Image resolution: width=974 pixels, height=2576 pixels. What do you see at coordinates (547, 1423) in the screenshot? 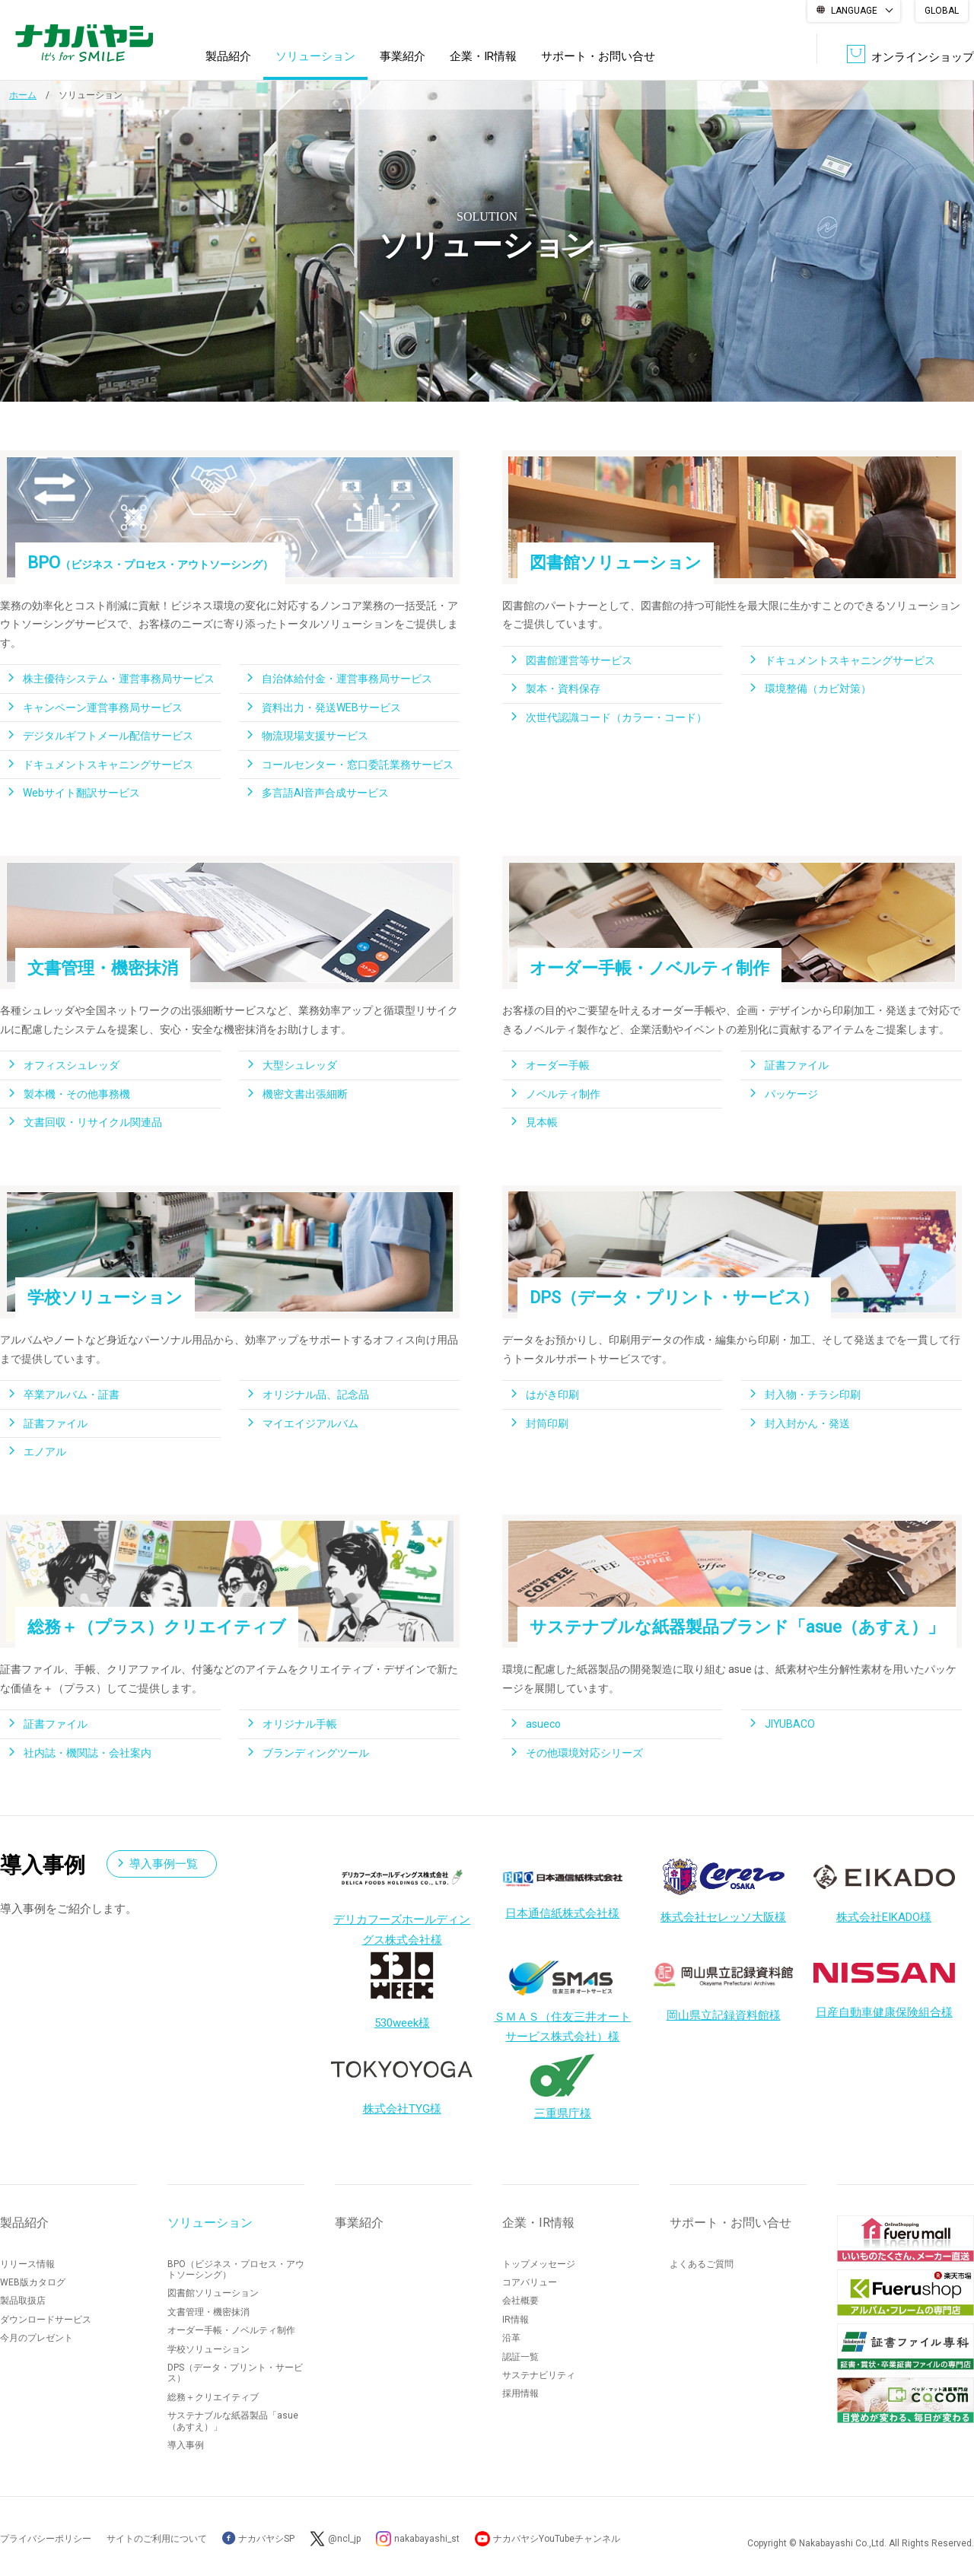
I see `封筒印刷` at bounding box center [547, 1423].